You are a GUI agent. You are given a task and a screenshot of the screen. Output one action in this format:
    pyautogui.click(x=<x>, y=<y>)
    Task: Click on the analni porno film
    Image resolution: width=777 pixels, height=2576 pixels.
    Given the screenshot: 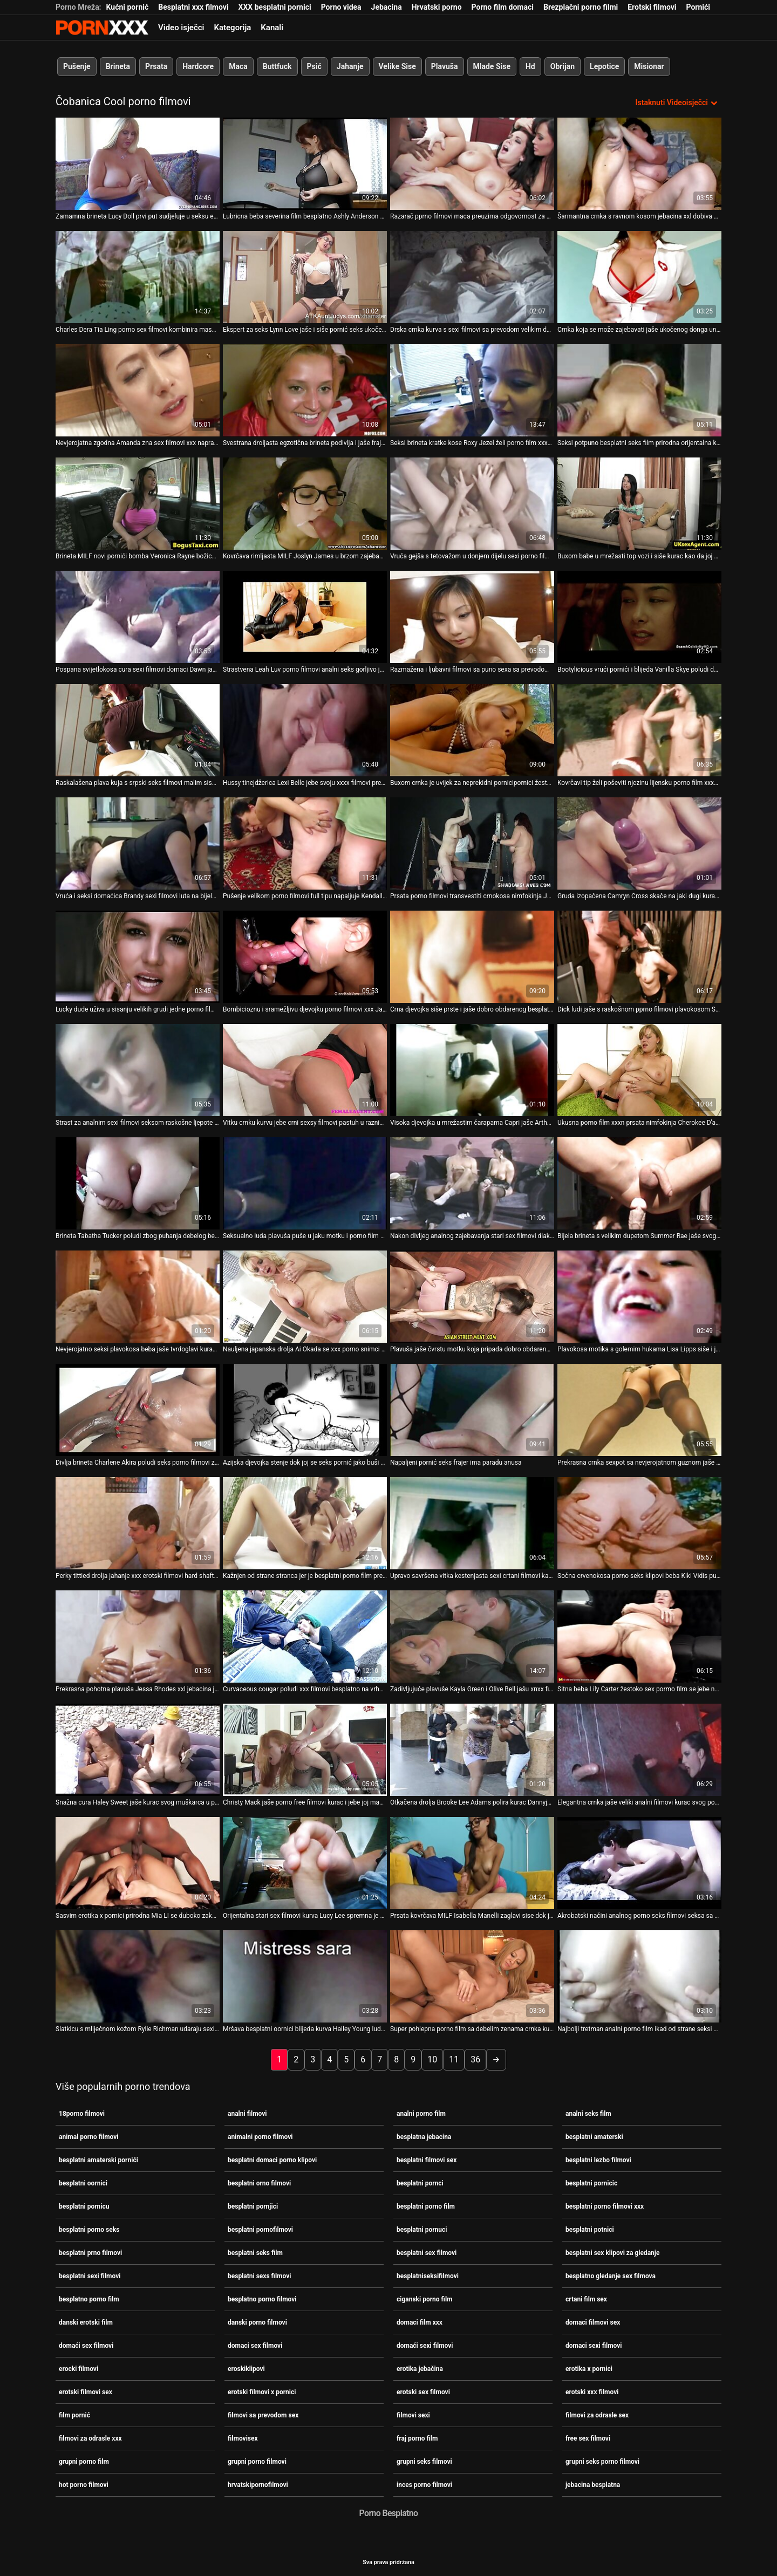 What is the action you would take?
    pyautogui.click(x=421, y=2113)
    